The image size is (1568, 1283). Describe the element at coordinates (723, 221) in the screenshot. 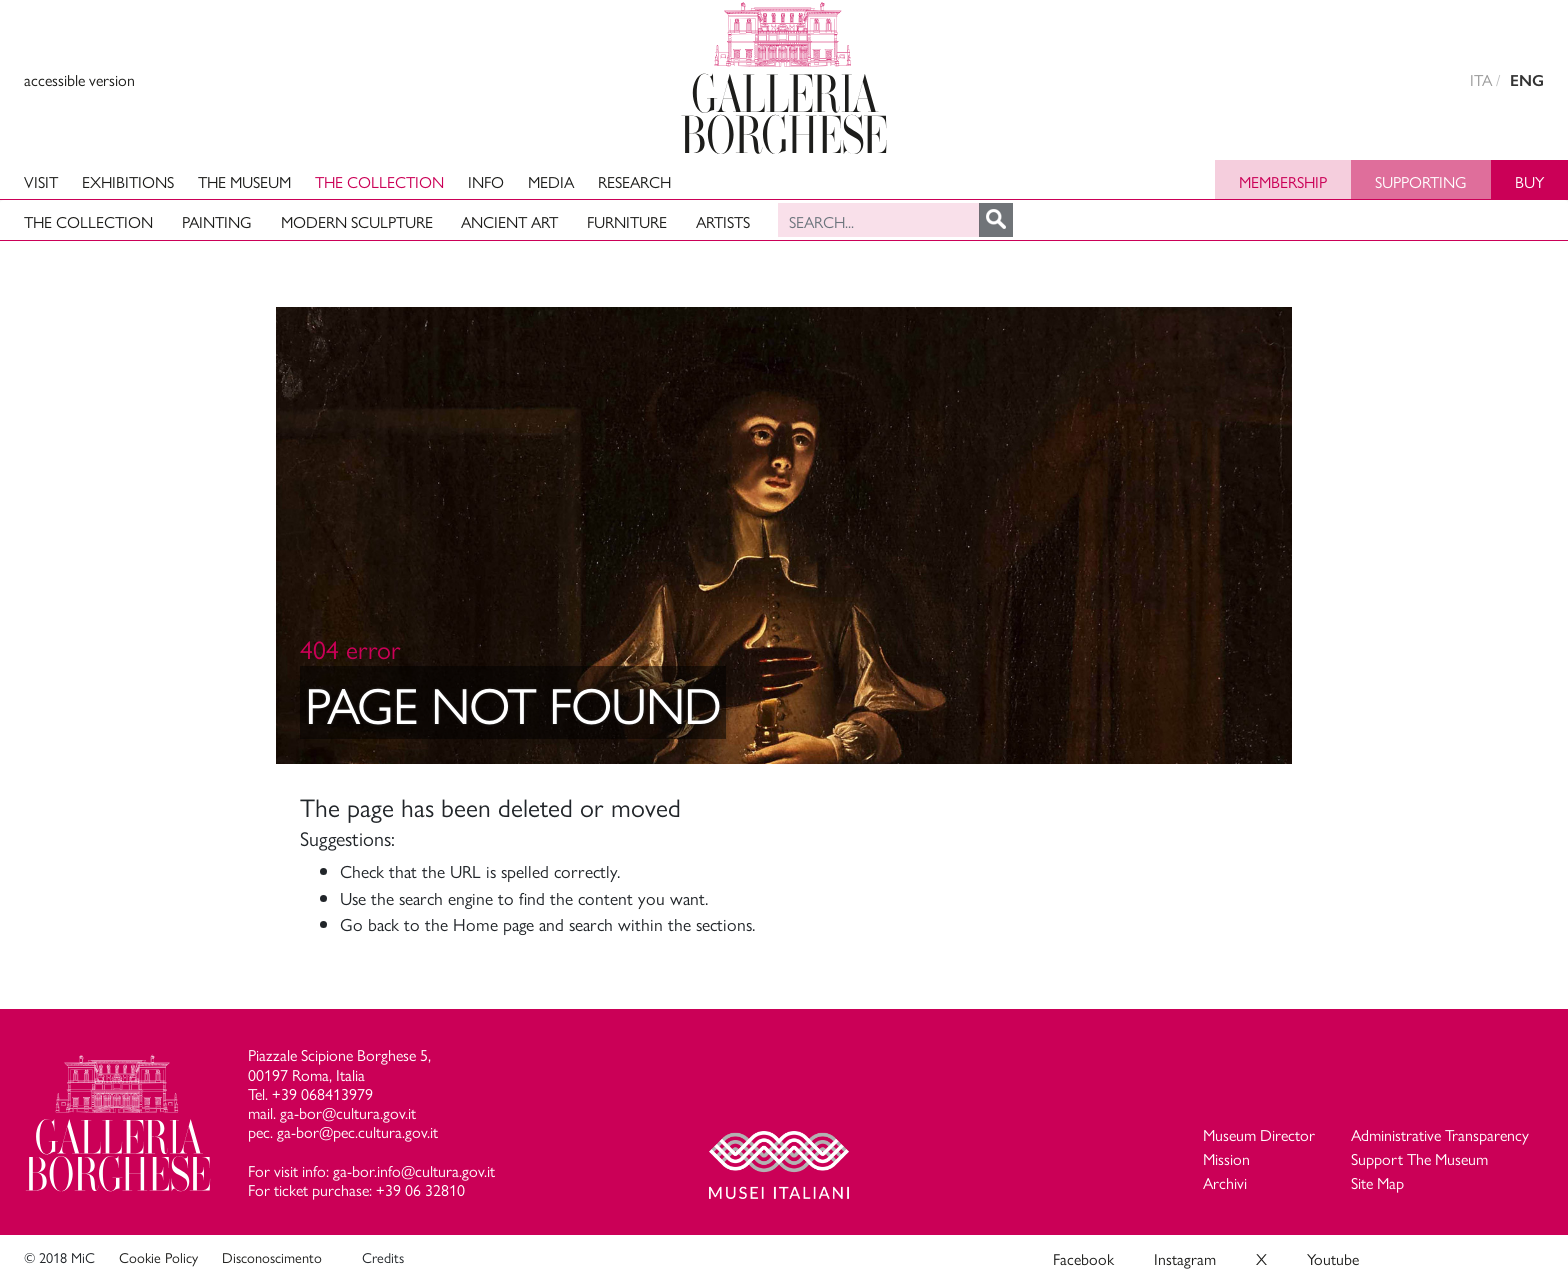

I see `Artists` at that location.